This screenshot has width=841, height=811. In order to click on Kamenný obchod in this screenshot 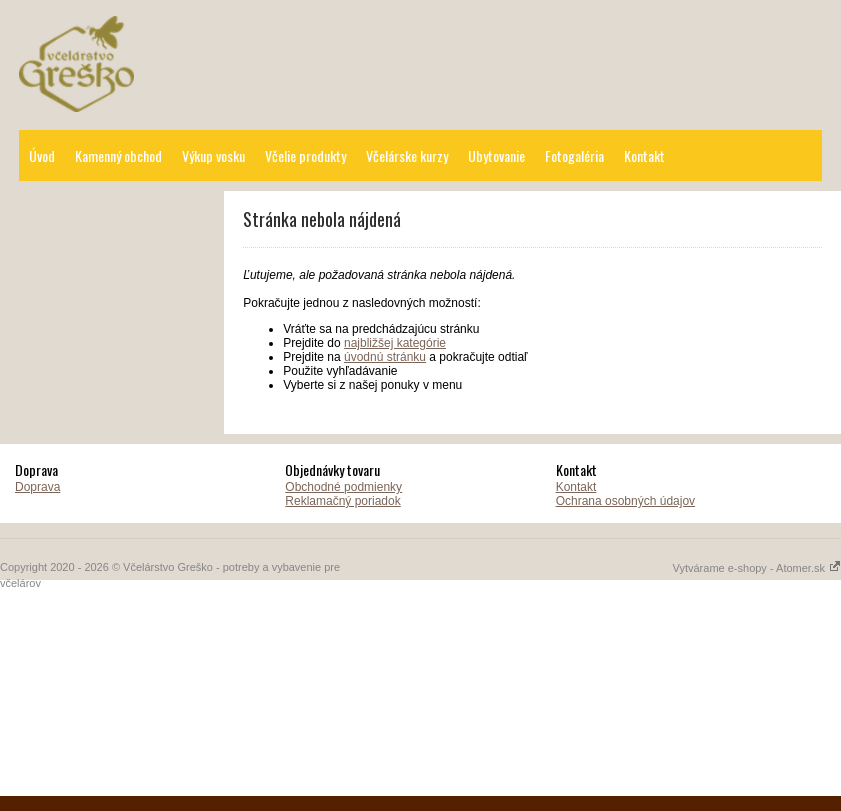, I will do `click(118, 155)`.